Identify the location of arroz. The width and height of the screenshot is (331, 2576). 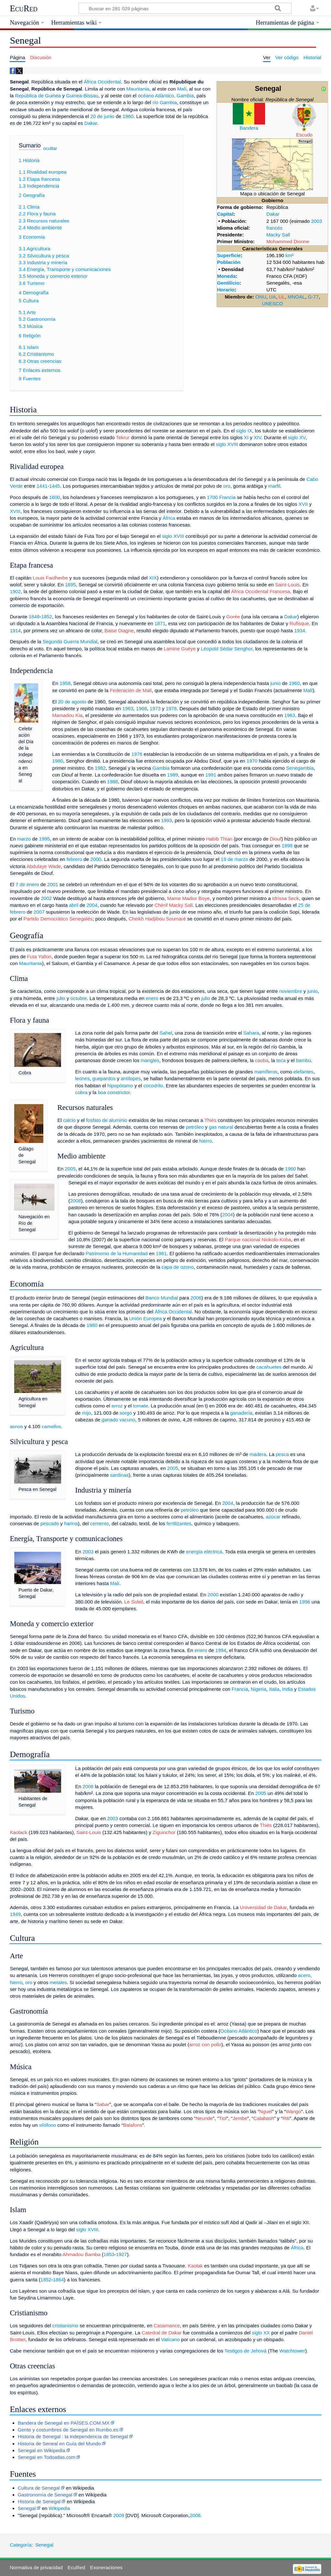
(117, 1405).